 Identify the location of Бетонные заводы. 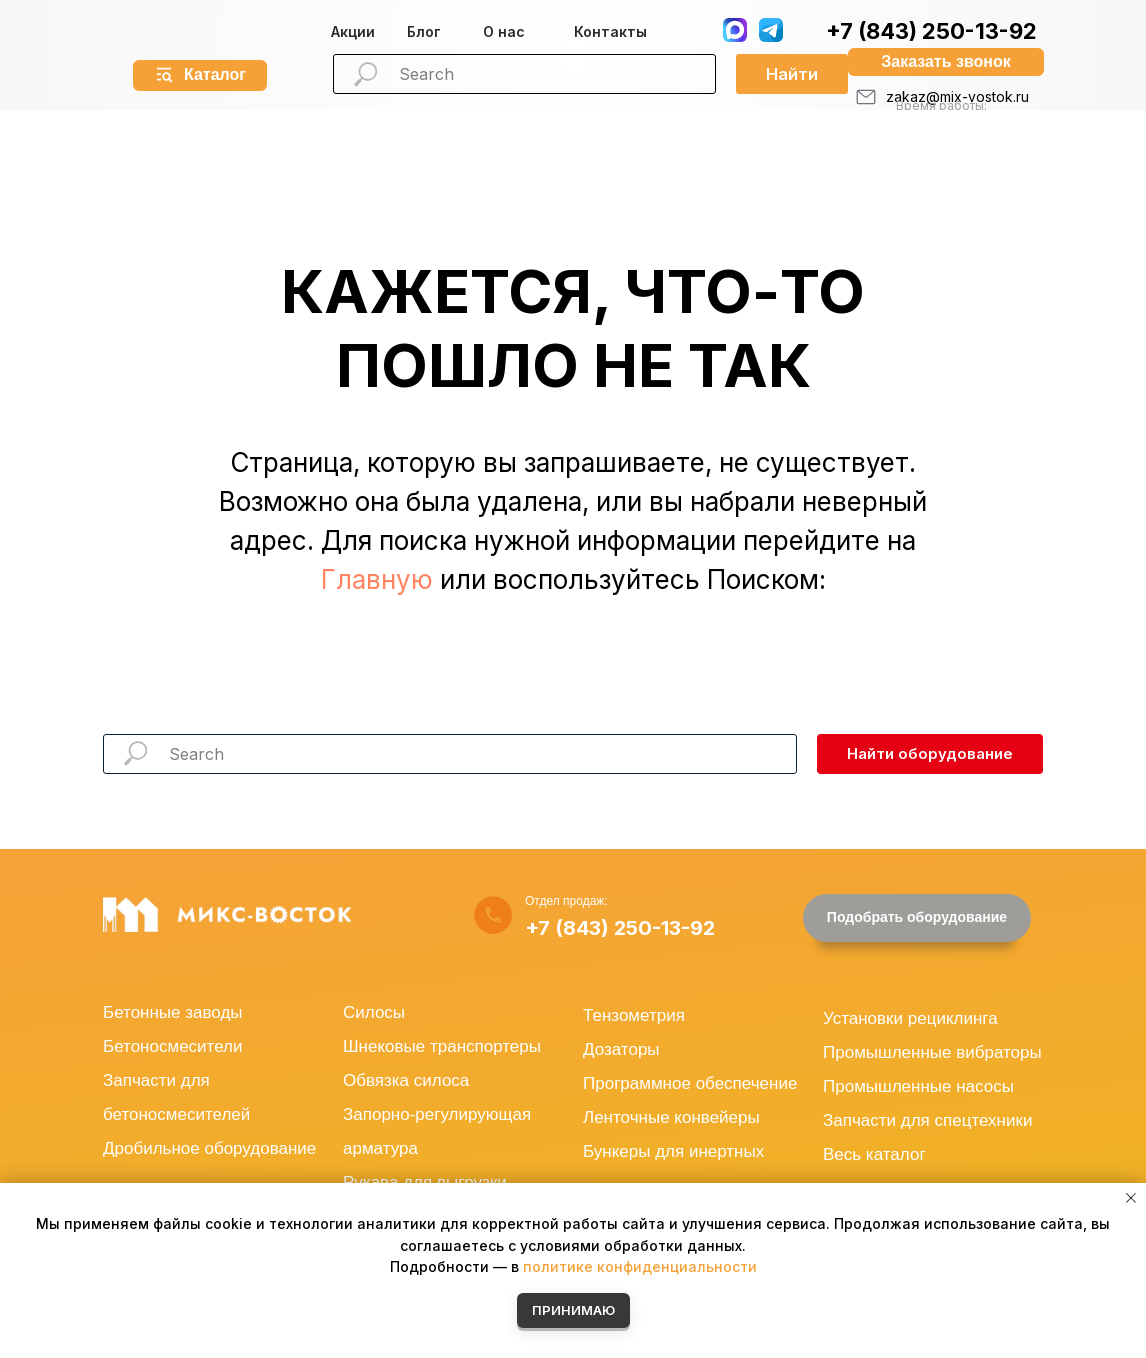
(173, 1012).